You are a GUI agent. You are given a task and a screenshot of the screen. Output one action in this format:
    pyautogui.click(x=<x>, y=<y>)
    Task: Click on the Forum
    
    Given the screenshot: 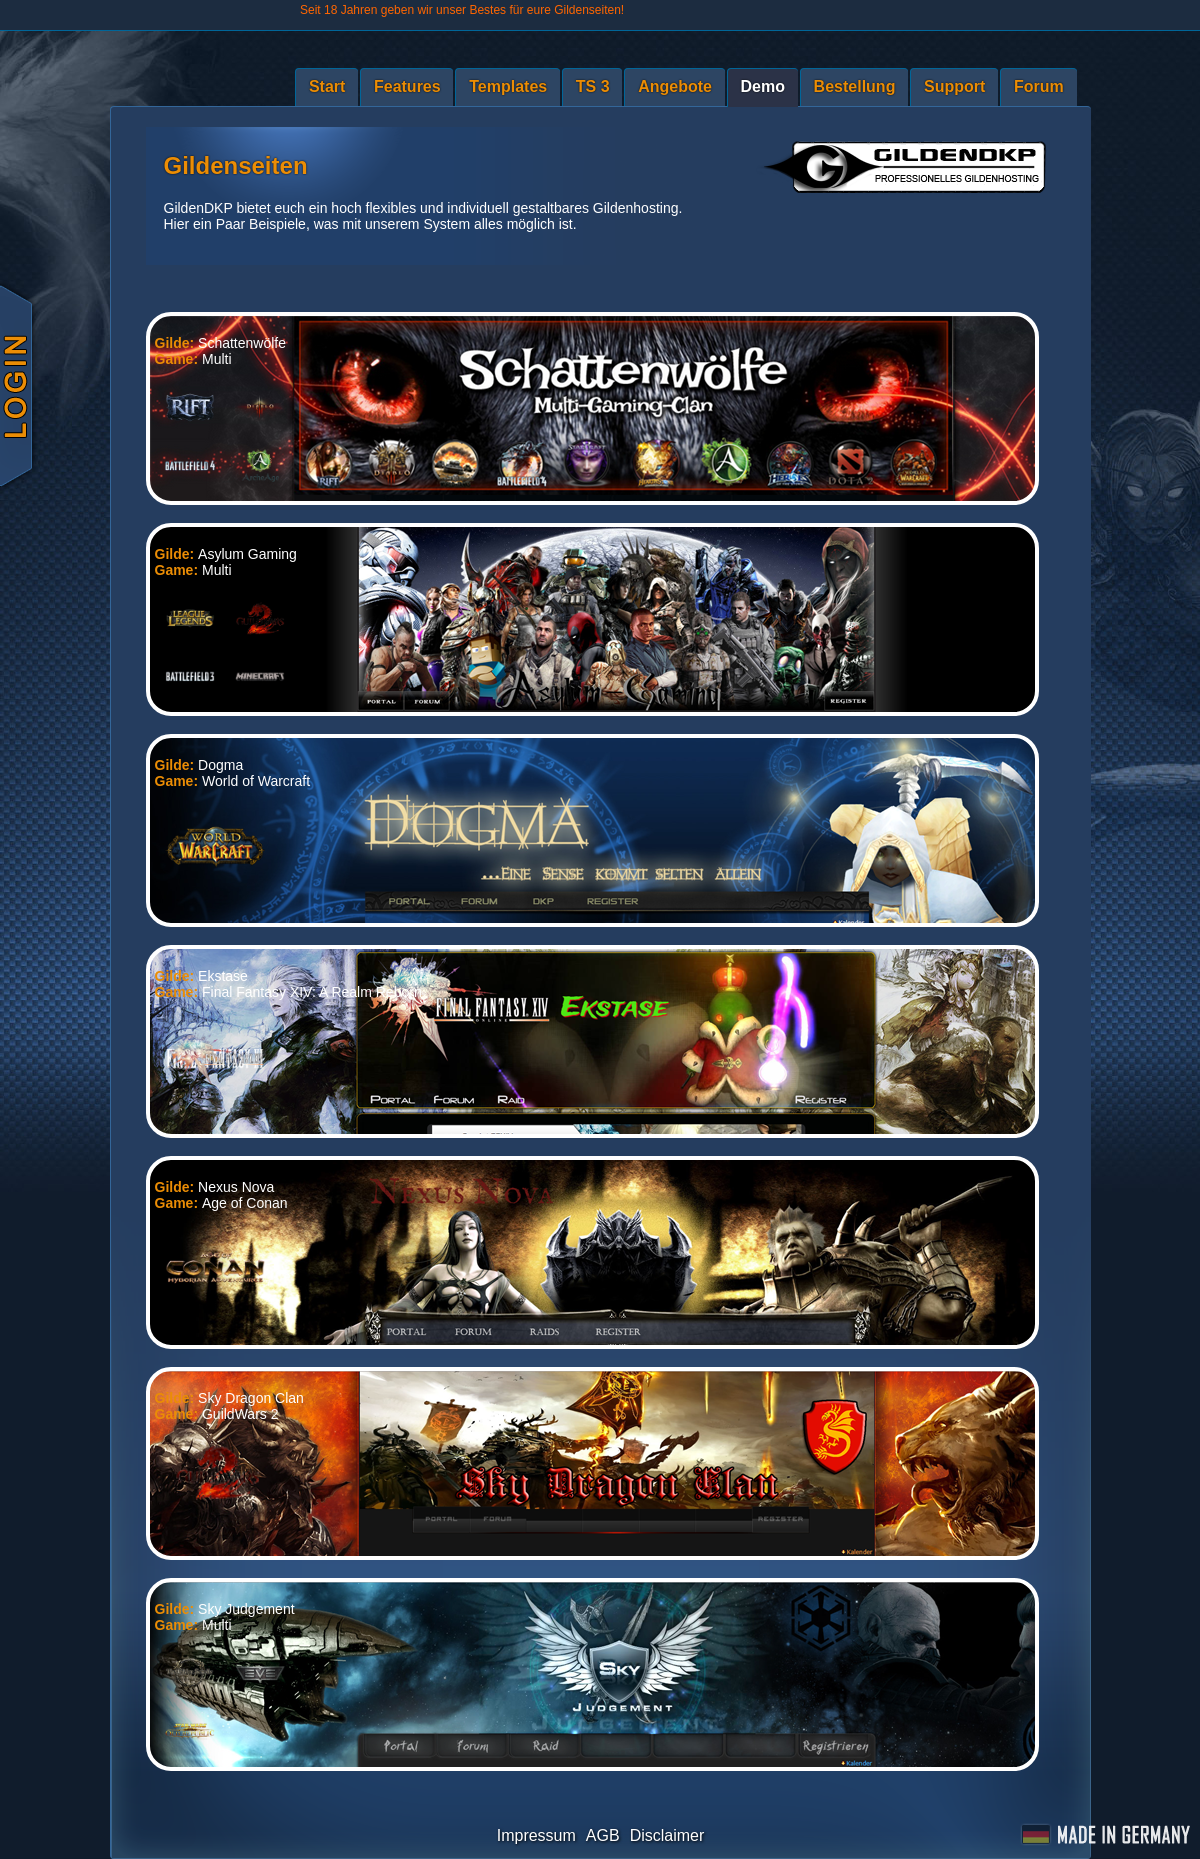 What is the action you would take?
    pyautogui.click(x=1039, y=86)
    